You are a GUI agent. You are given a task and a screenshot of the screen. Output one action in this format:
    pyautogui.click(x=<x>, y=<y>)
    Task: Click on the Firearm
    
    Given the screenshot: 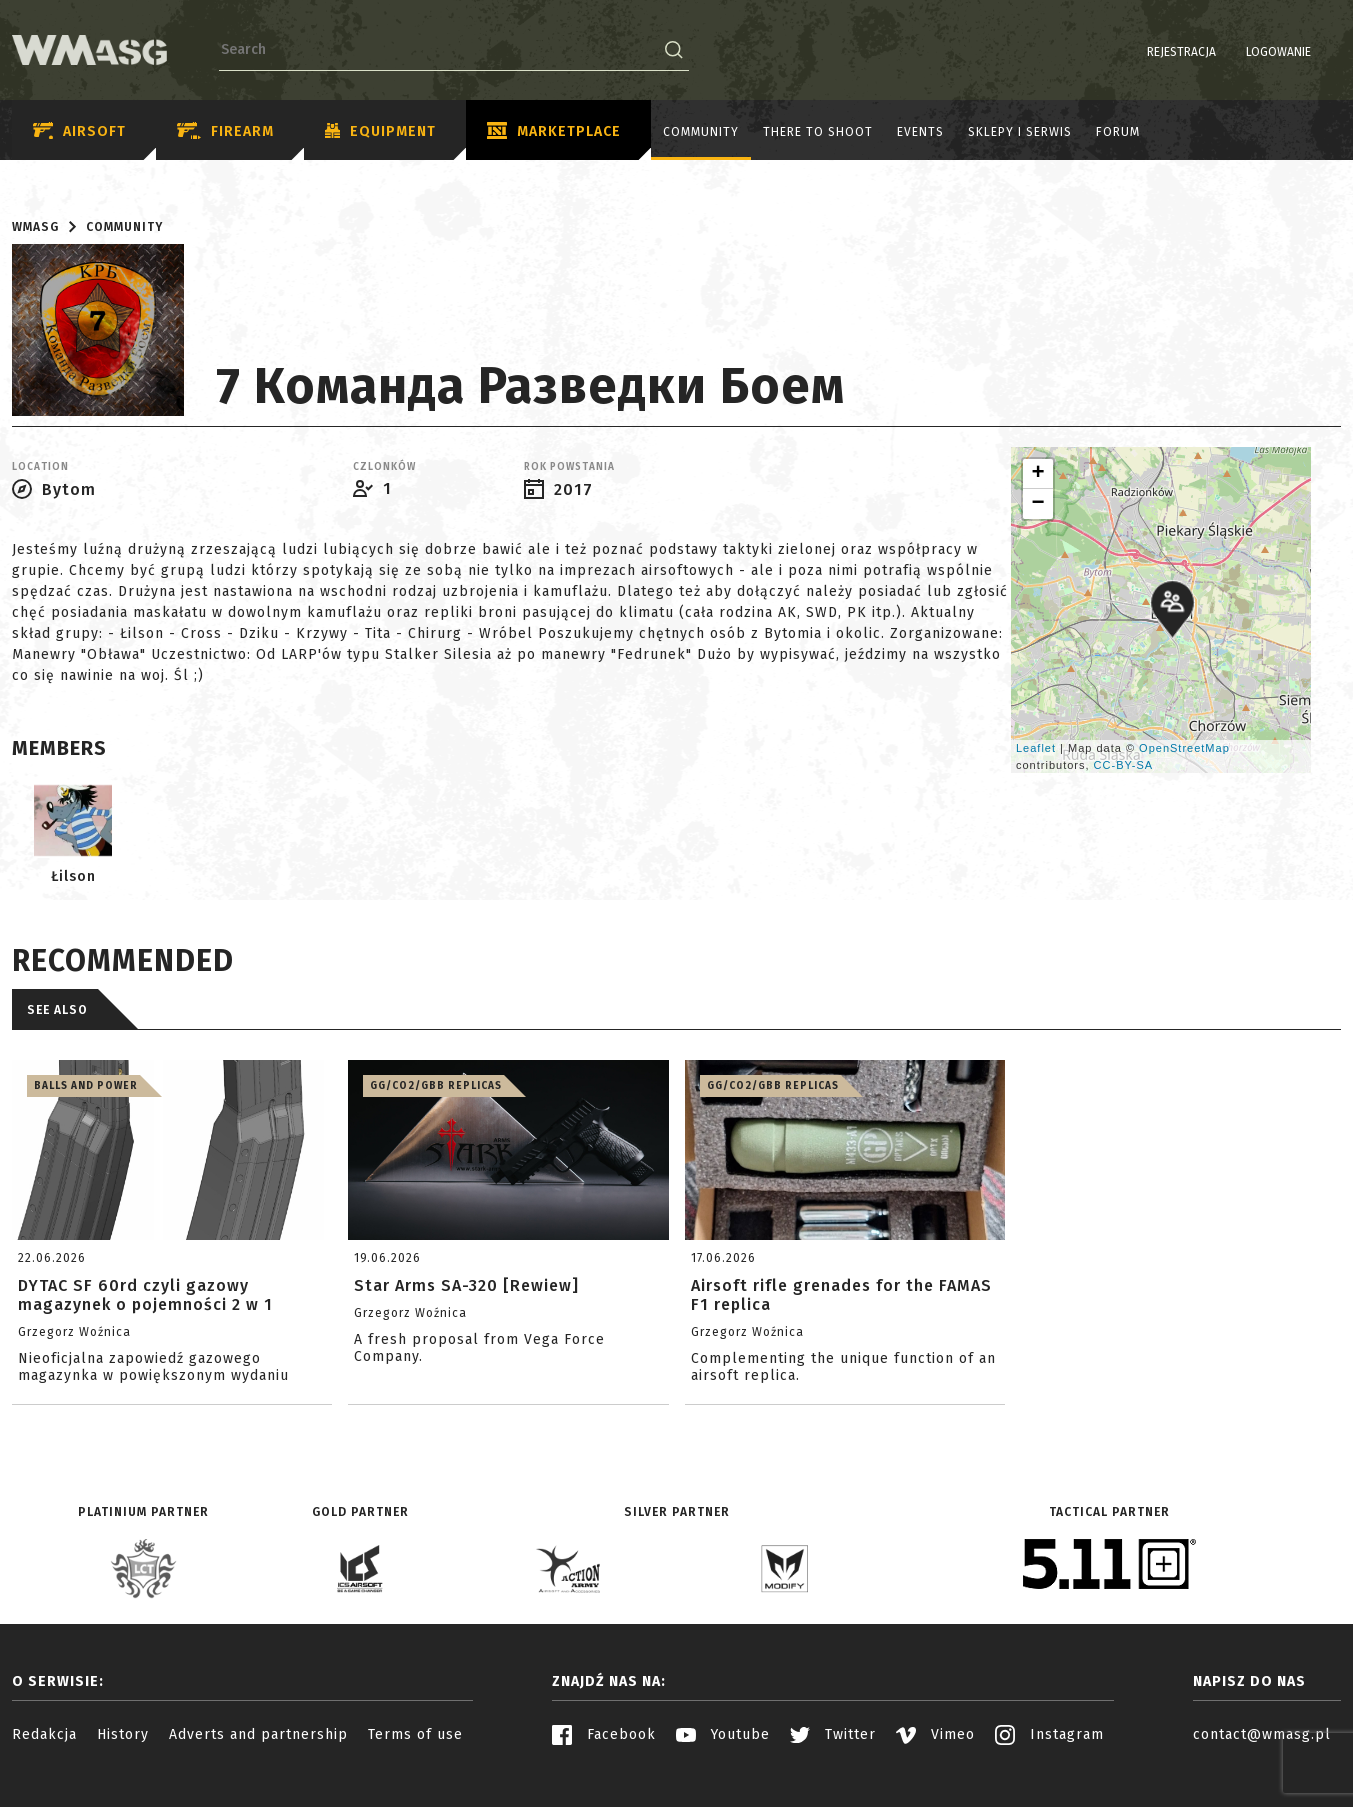 What is the action you would take?
    pyautogui.click(x=225, y=131)
    